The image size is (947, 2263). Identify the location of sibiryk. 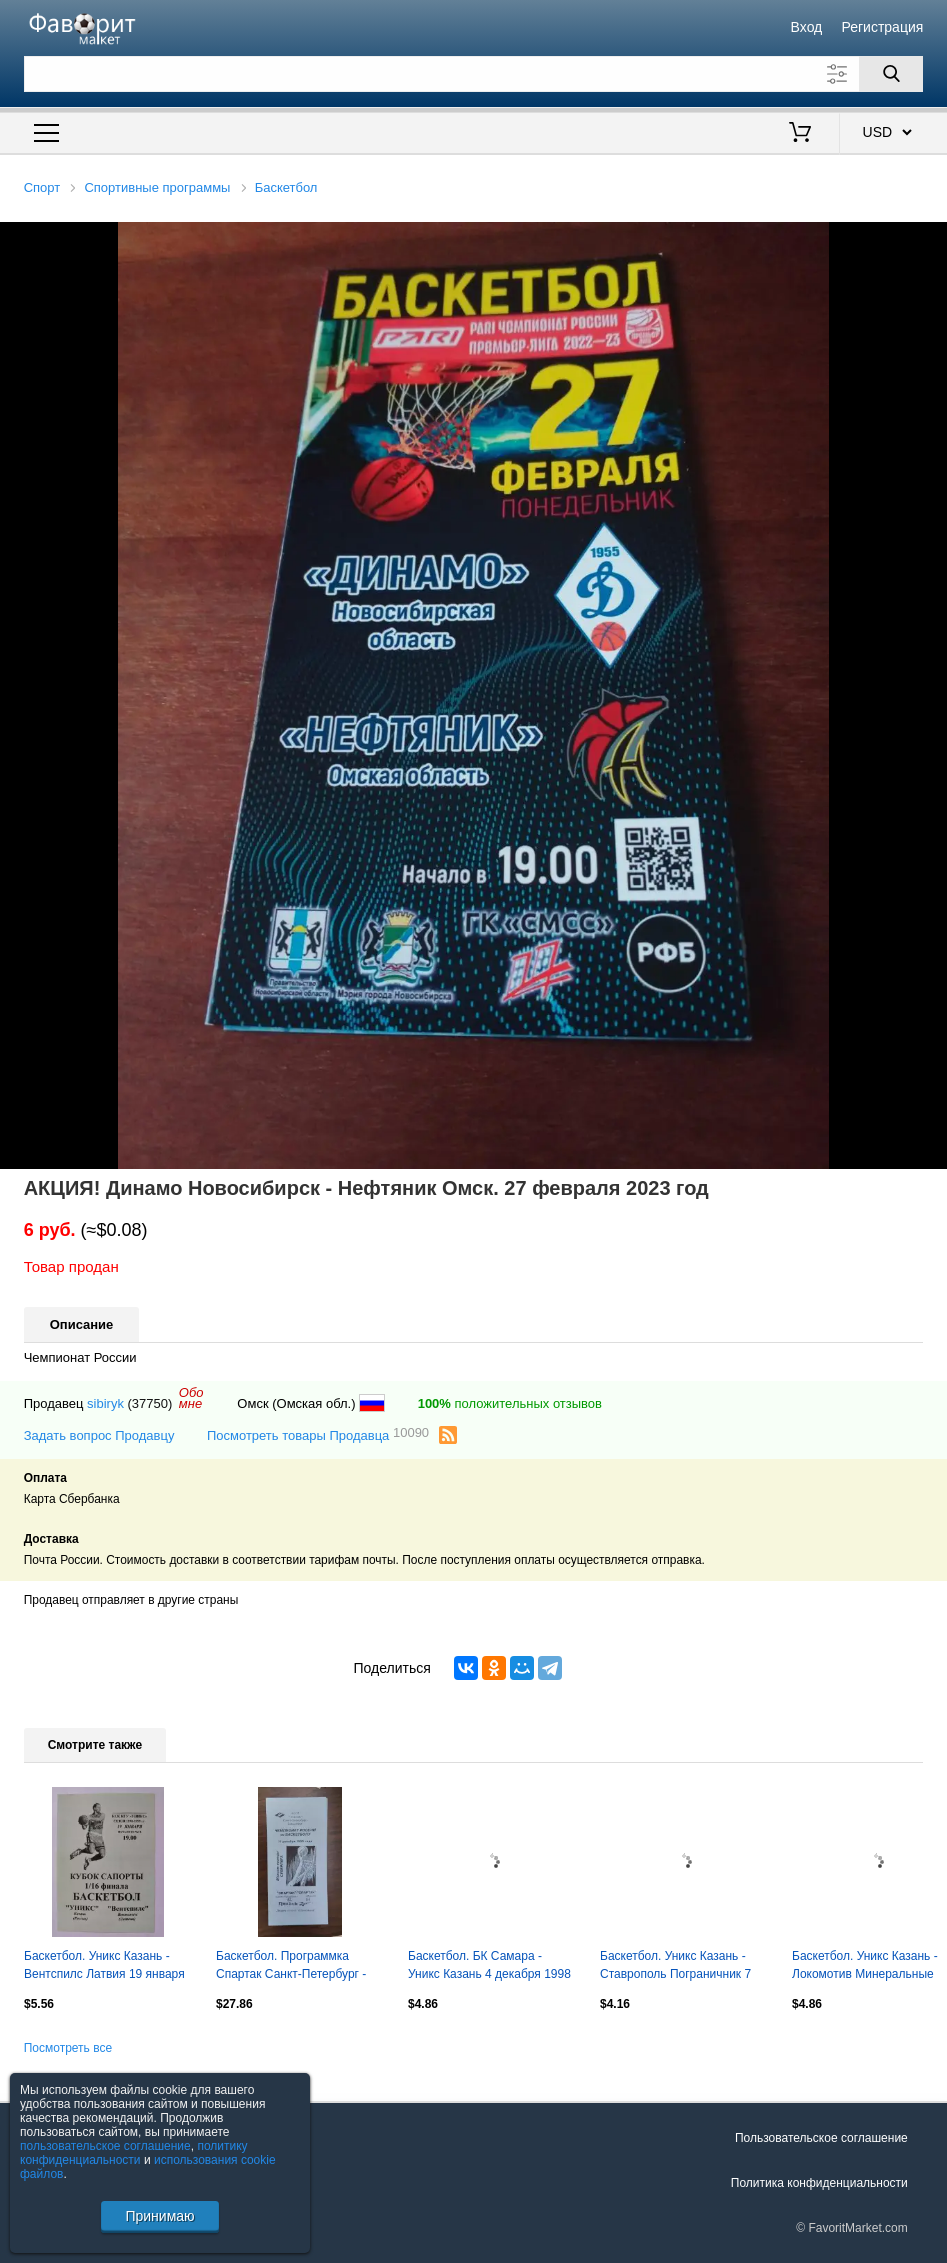
(105, 1403).